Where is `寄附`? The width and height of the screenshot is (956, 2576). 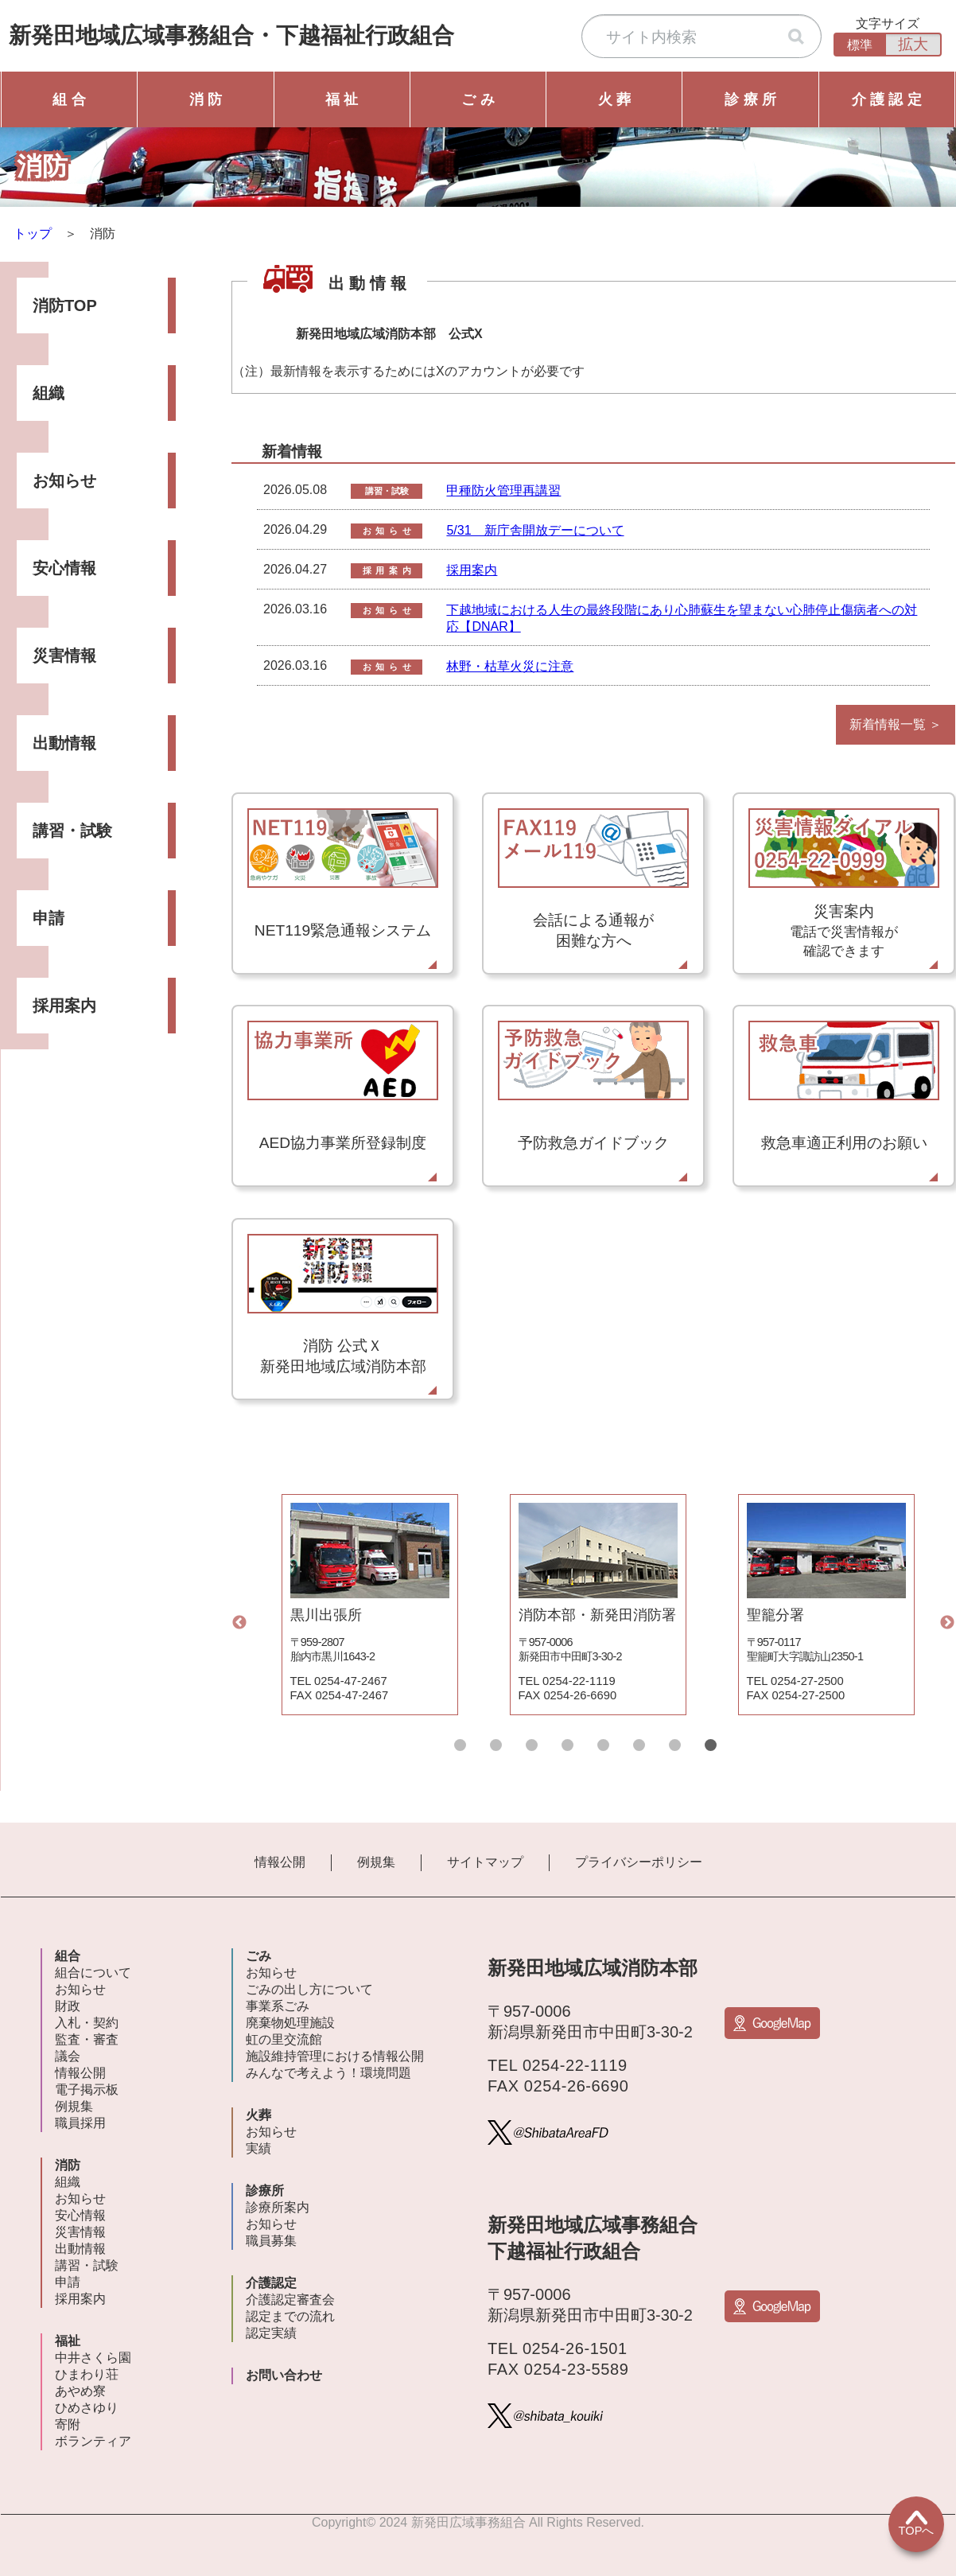
寄附 is located at coordinates (67, 2424).